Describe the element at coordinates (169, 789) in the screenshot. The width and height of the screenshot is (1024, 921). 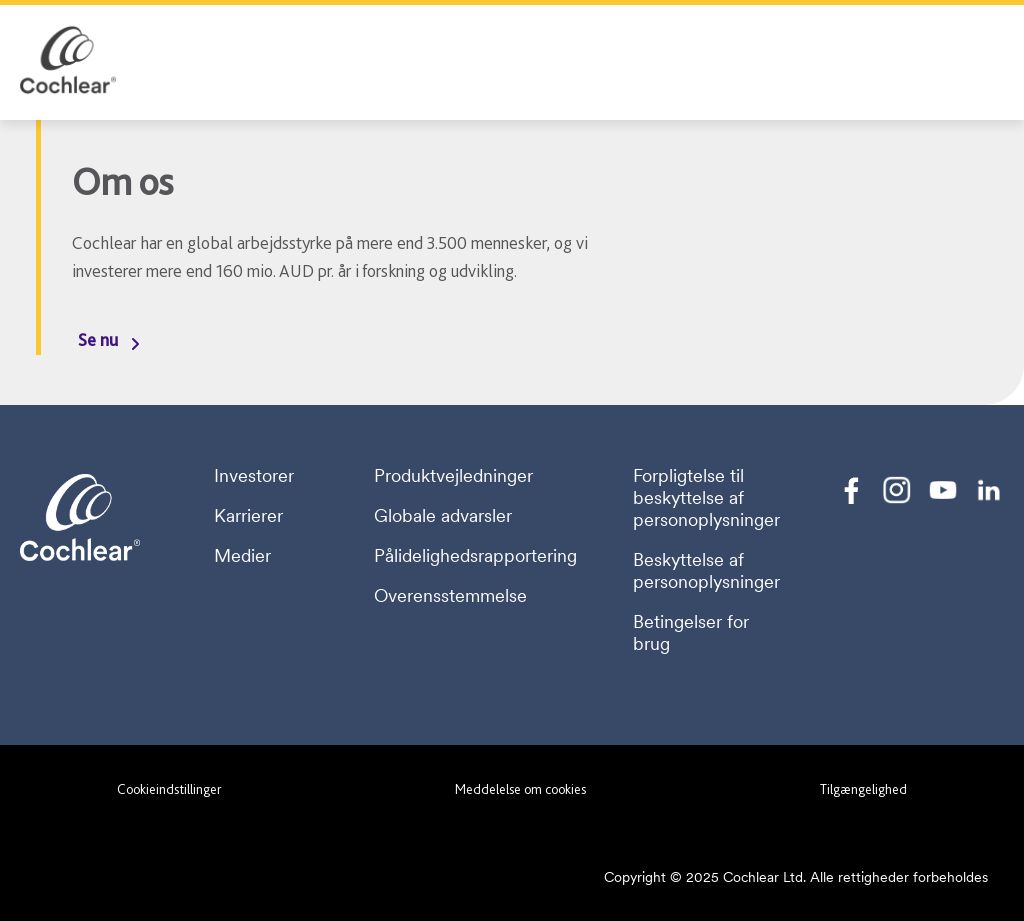
I see `Cookieindstillinger` at that location.